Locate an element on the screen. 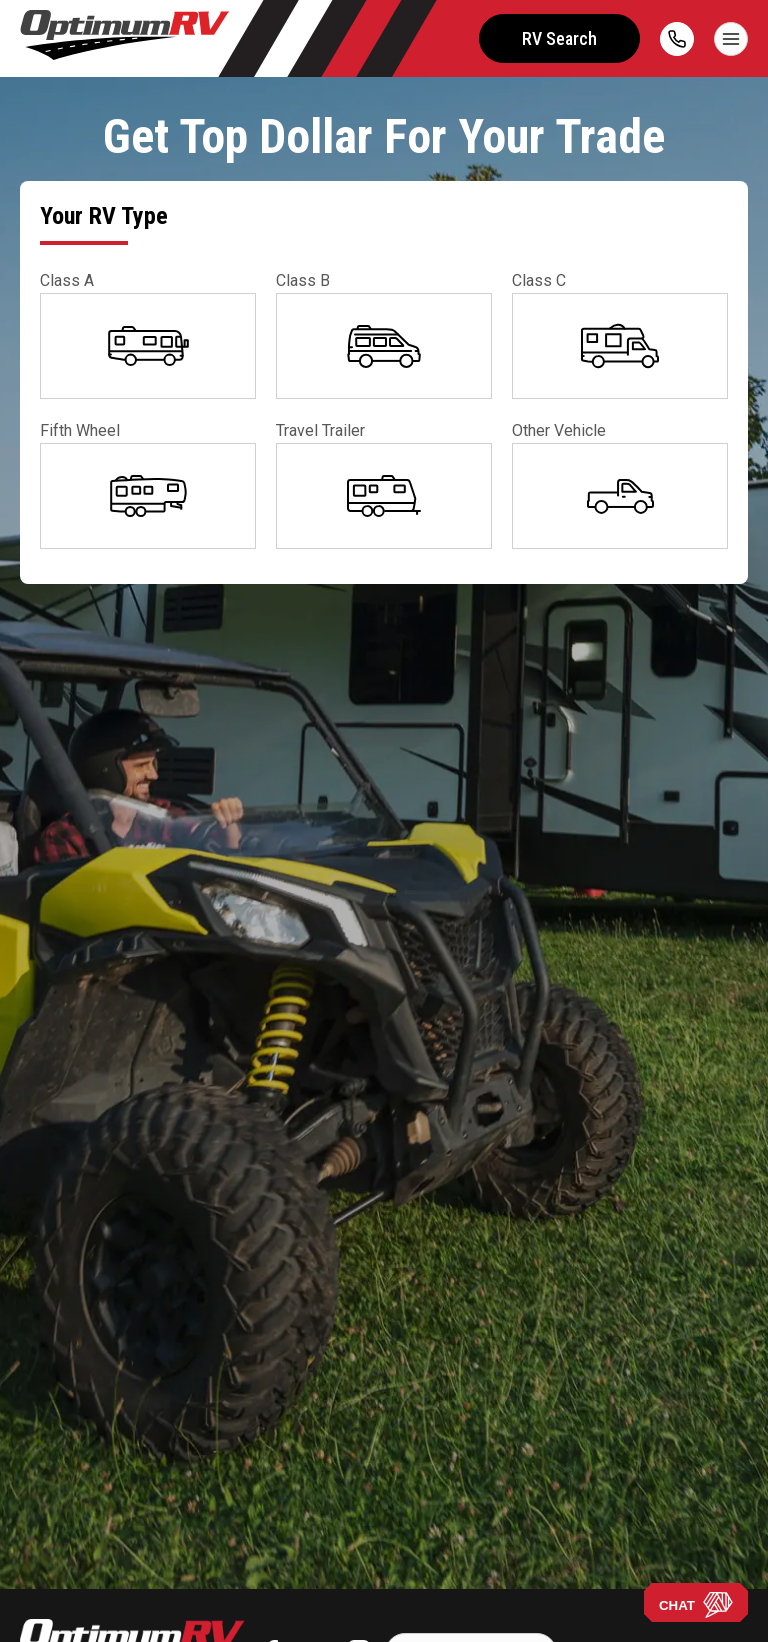 The height and width of the screenshot is (1642, 768). Class A is located at coordinates (67, 280).